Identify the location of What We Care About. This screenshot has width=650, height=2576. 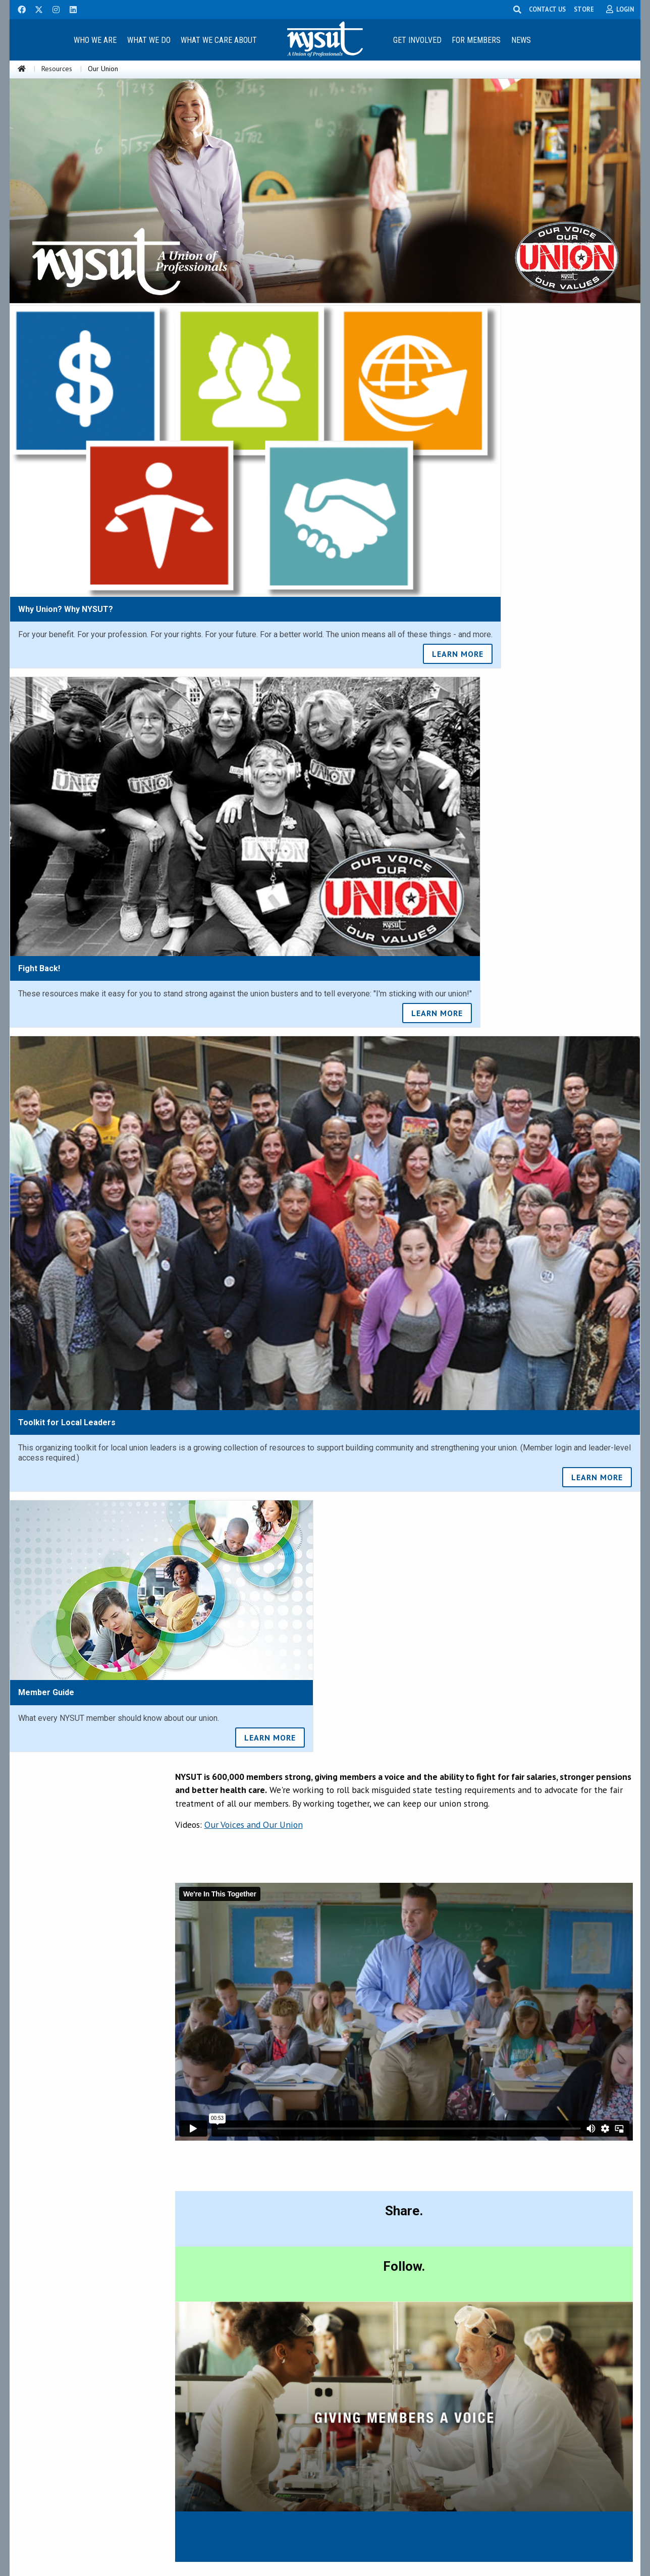
(219, 40).